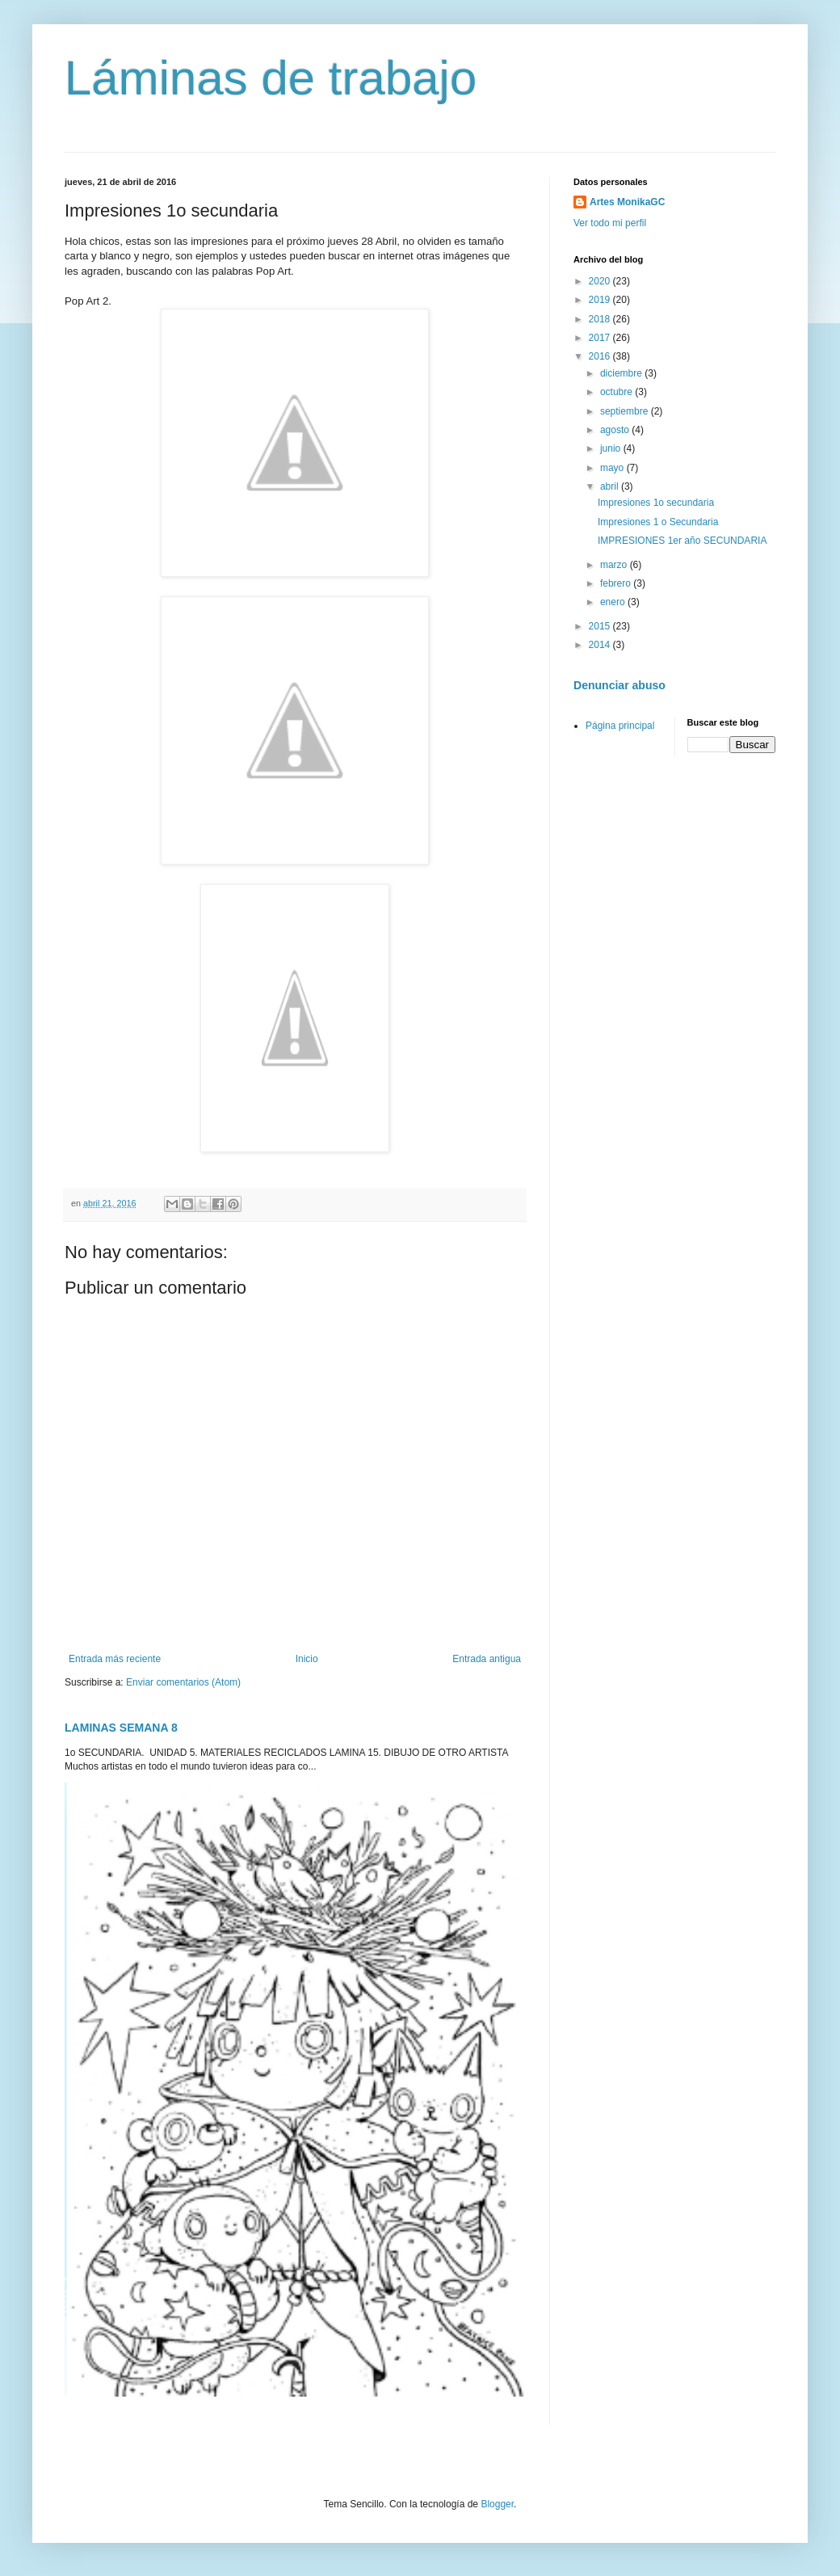 The width and height of the screenshot is (840, 2576). I want to click on diciembre, so click(622, 373).